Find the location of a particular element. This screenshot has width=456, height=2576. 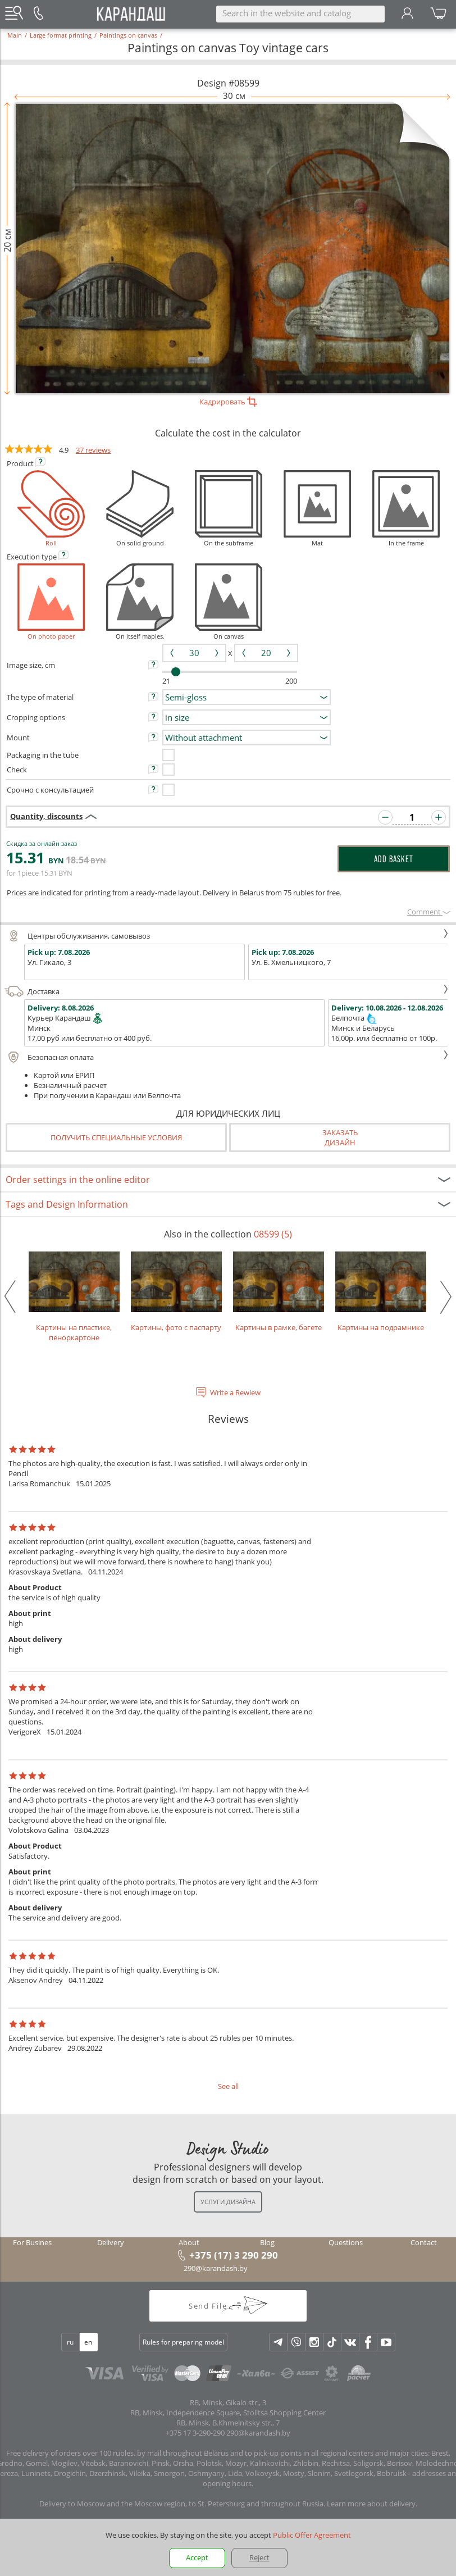

For Busines is located at coordinates (32, 2242).